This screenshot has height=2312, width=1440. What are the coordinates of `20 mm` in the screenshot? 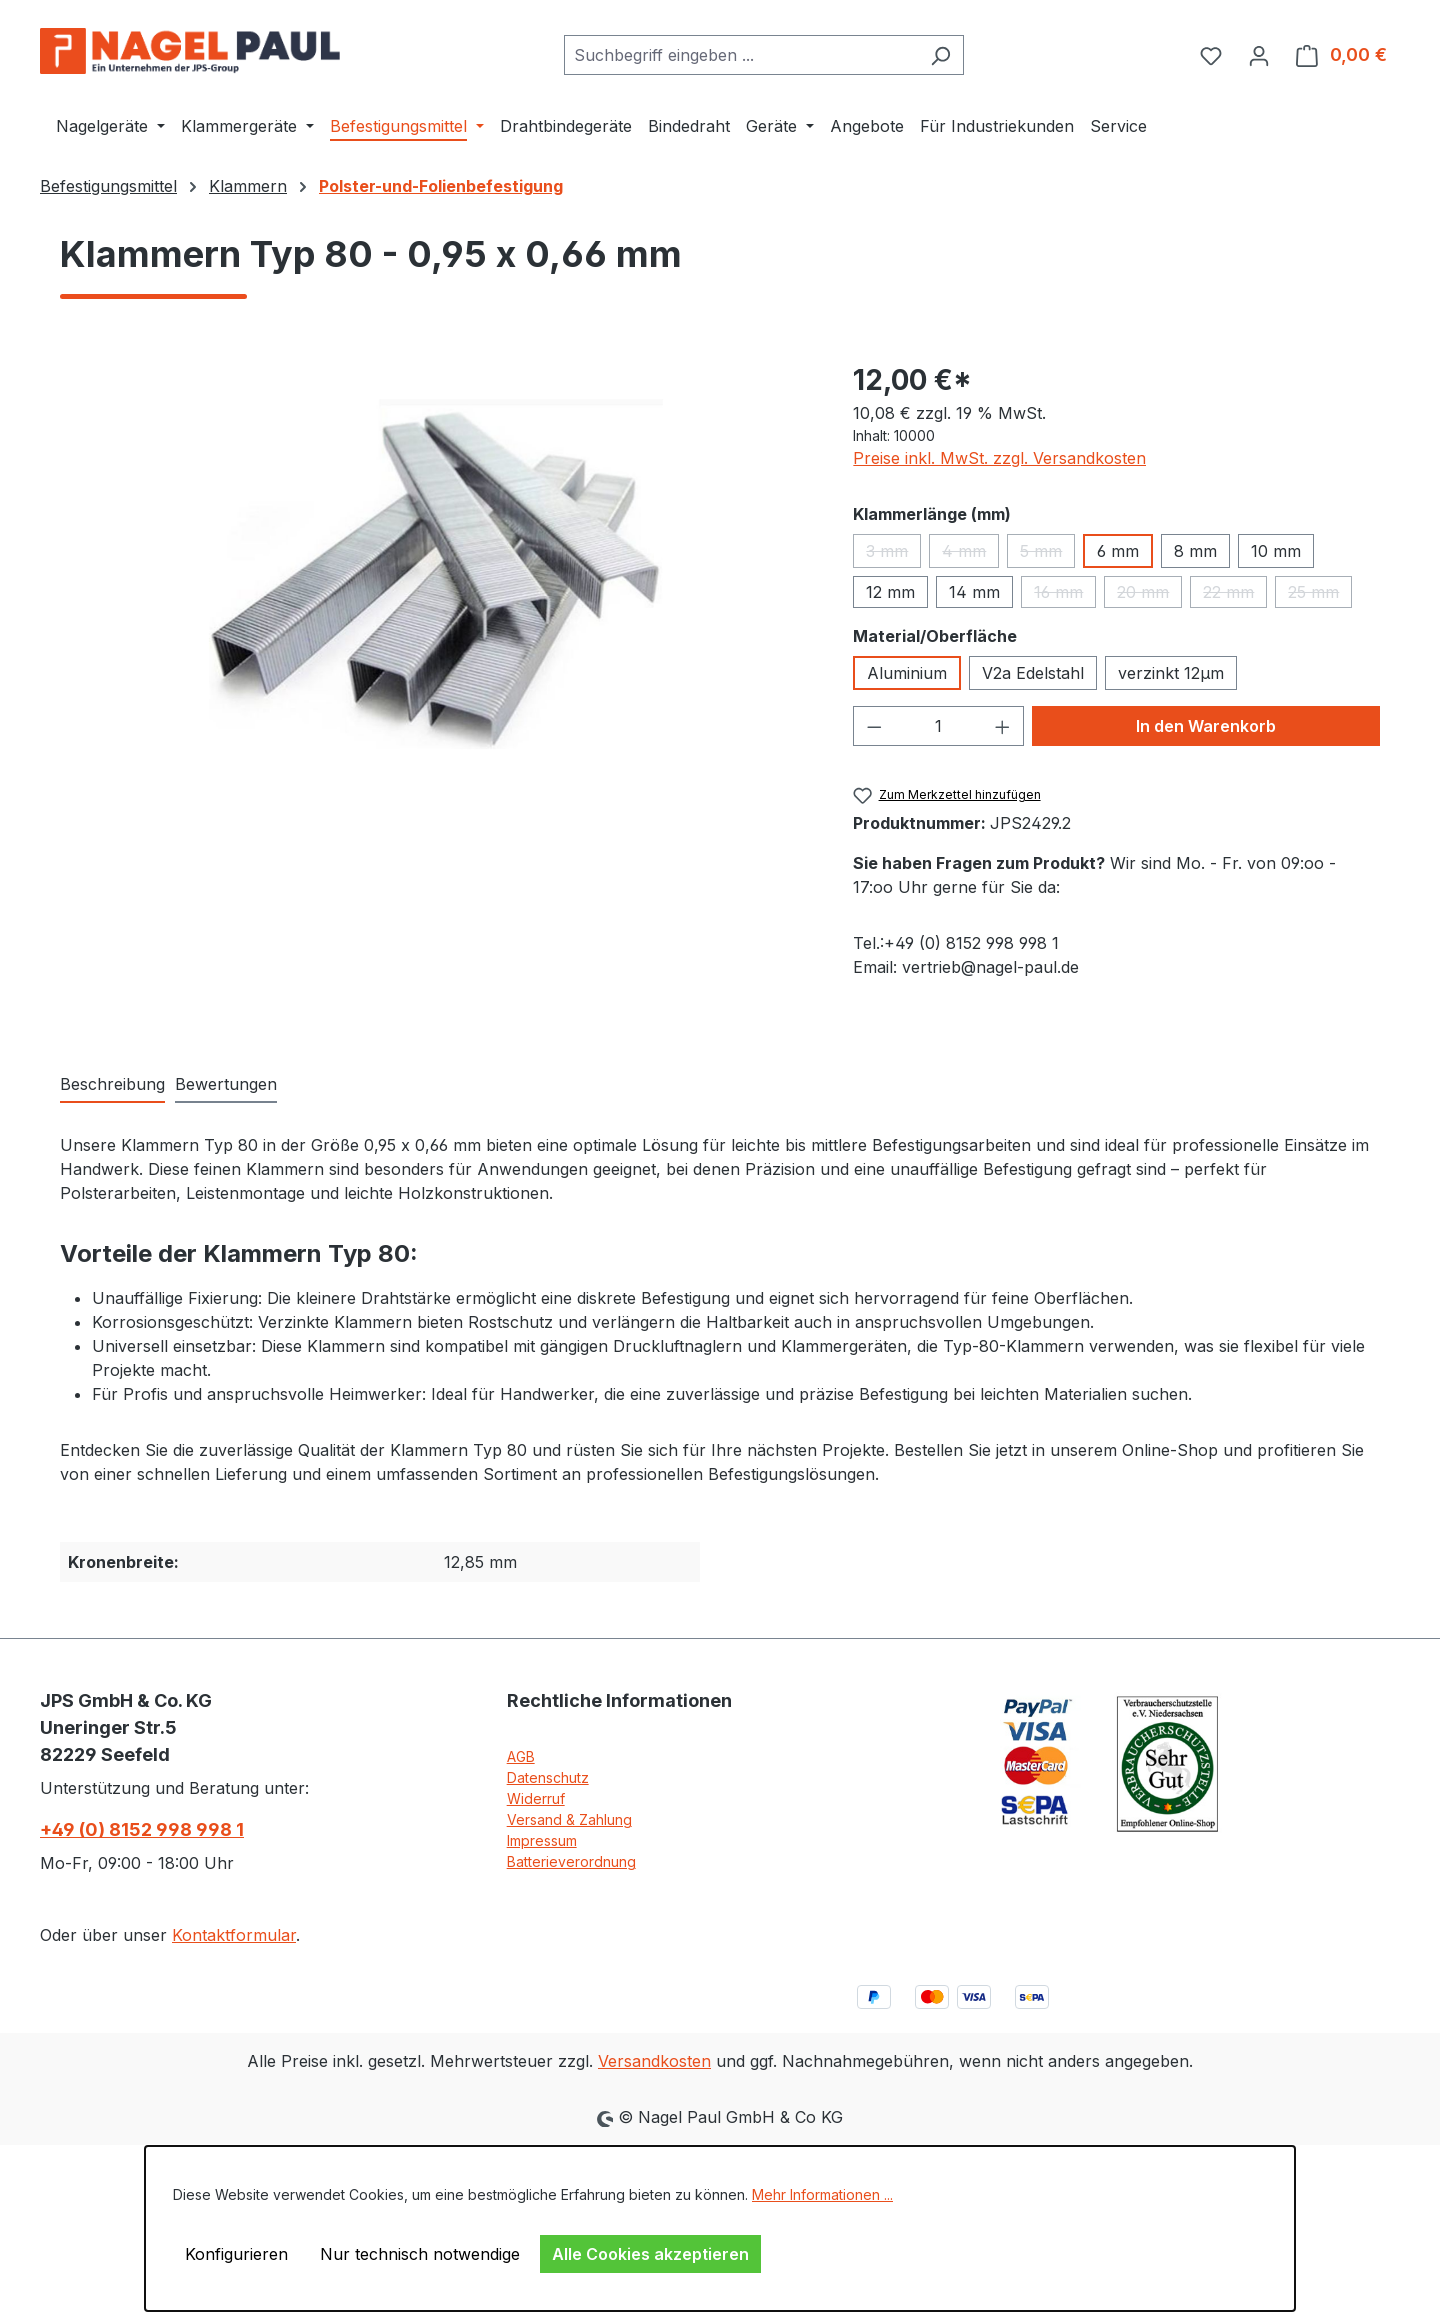 It's located at (1149, 595).